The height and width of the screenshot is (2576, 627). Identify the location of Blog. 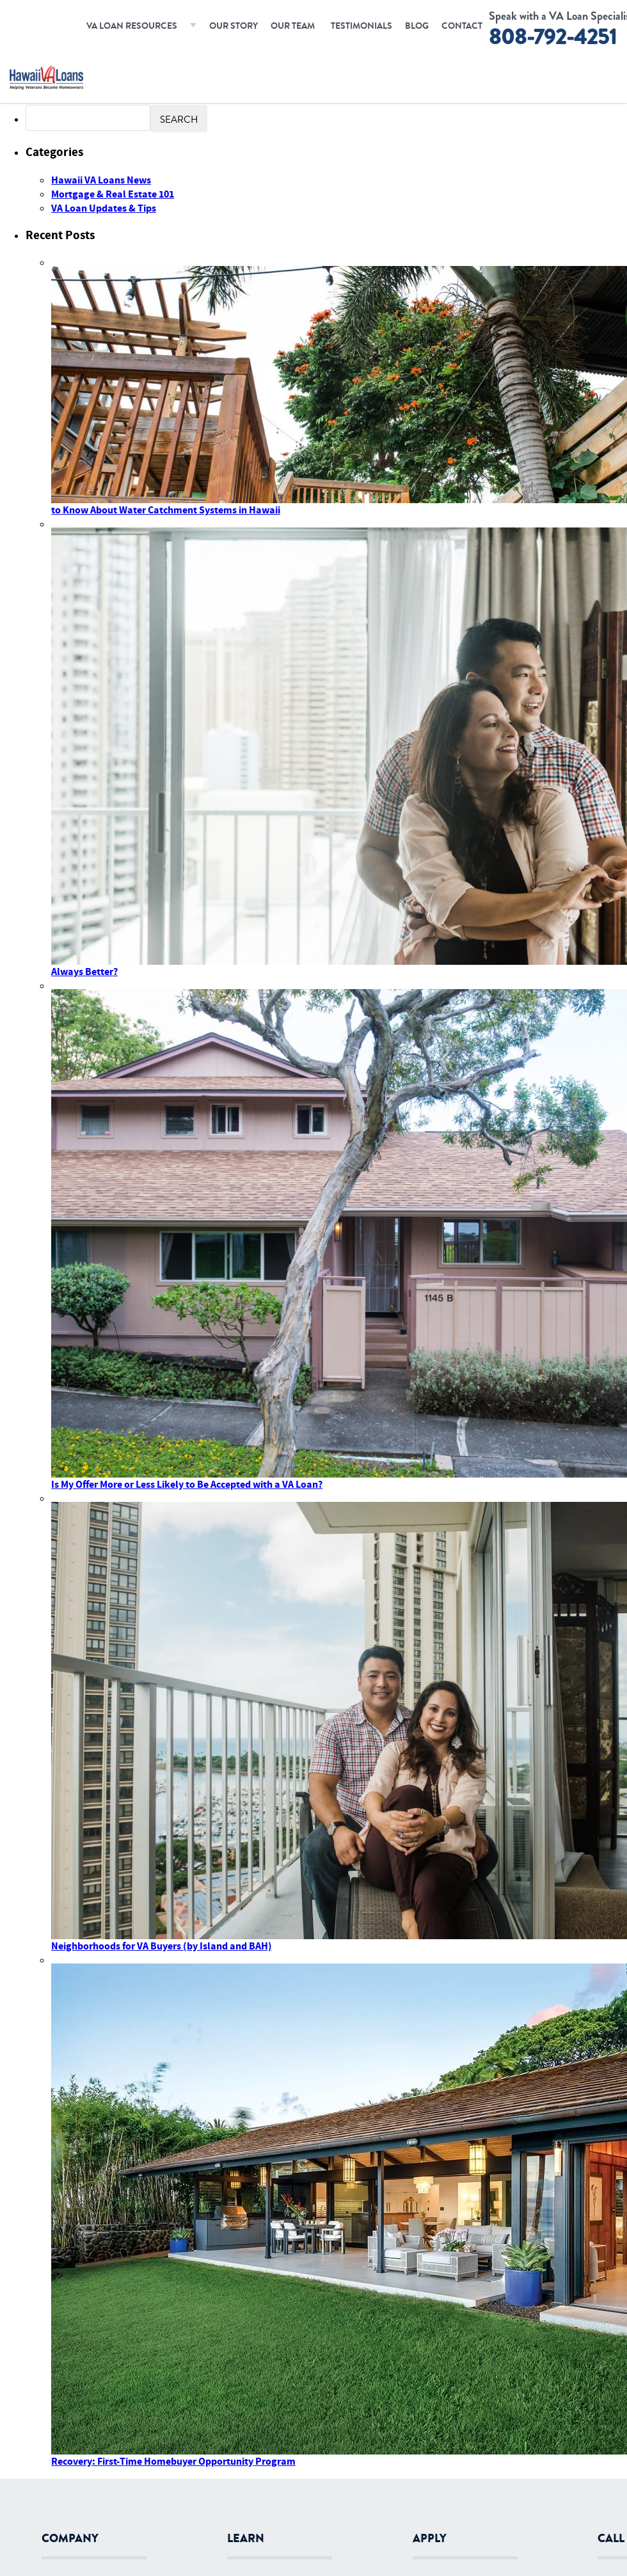
(417, 26).